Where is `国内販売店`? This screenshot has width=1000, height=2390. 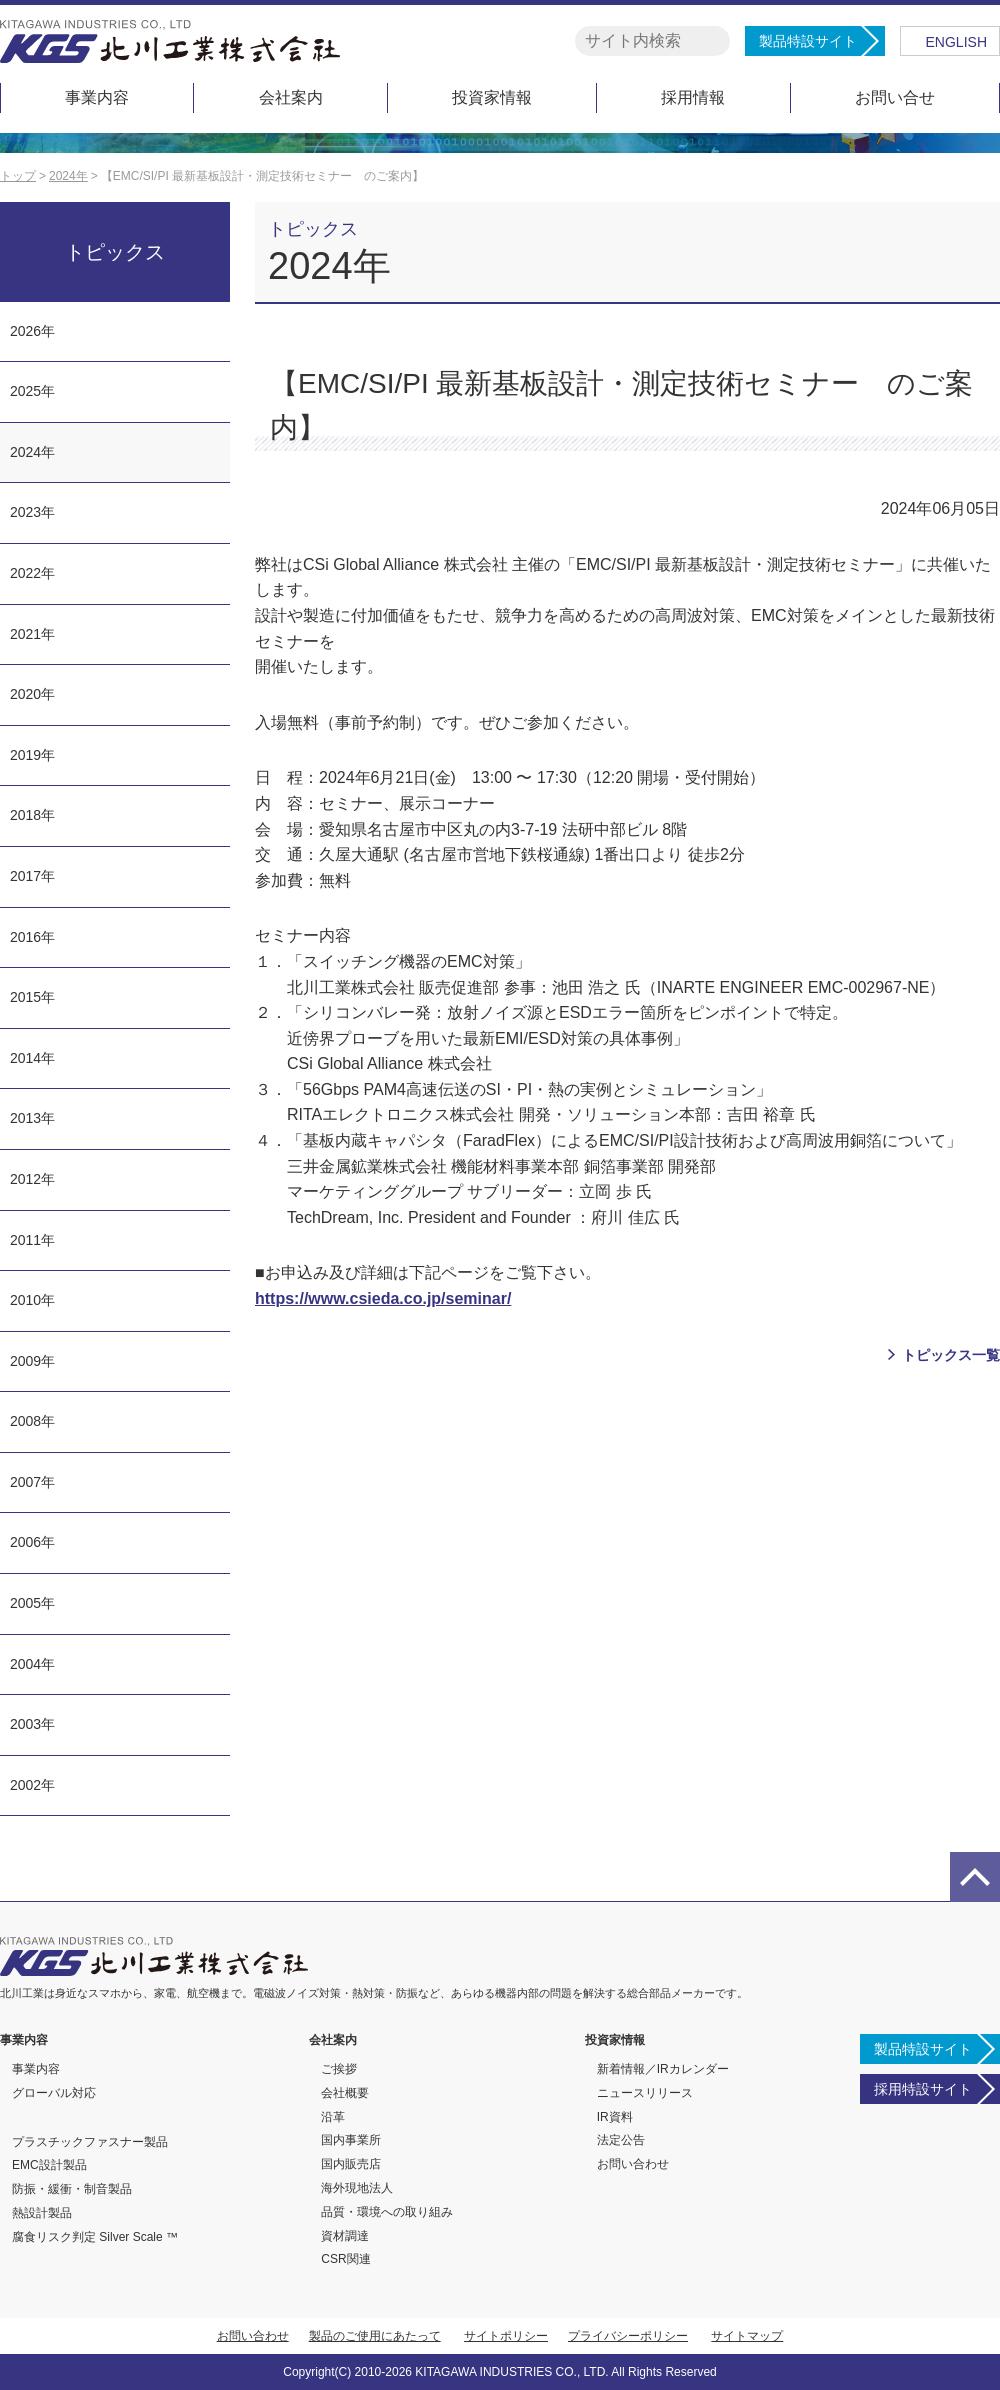 国内販売店 is located at coordinates (351, 2164).